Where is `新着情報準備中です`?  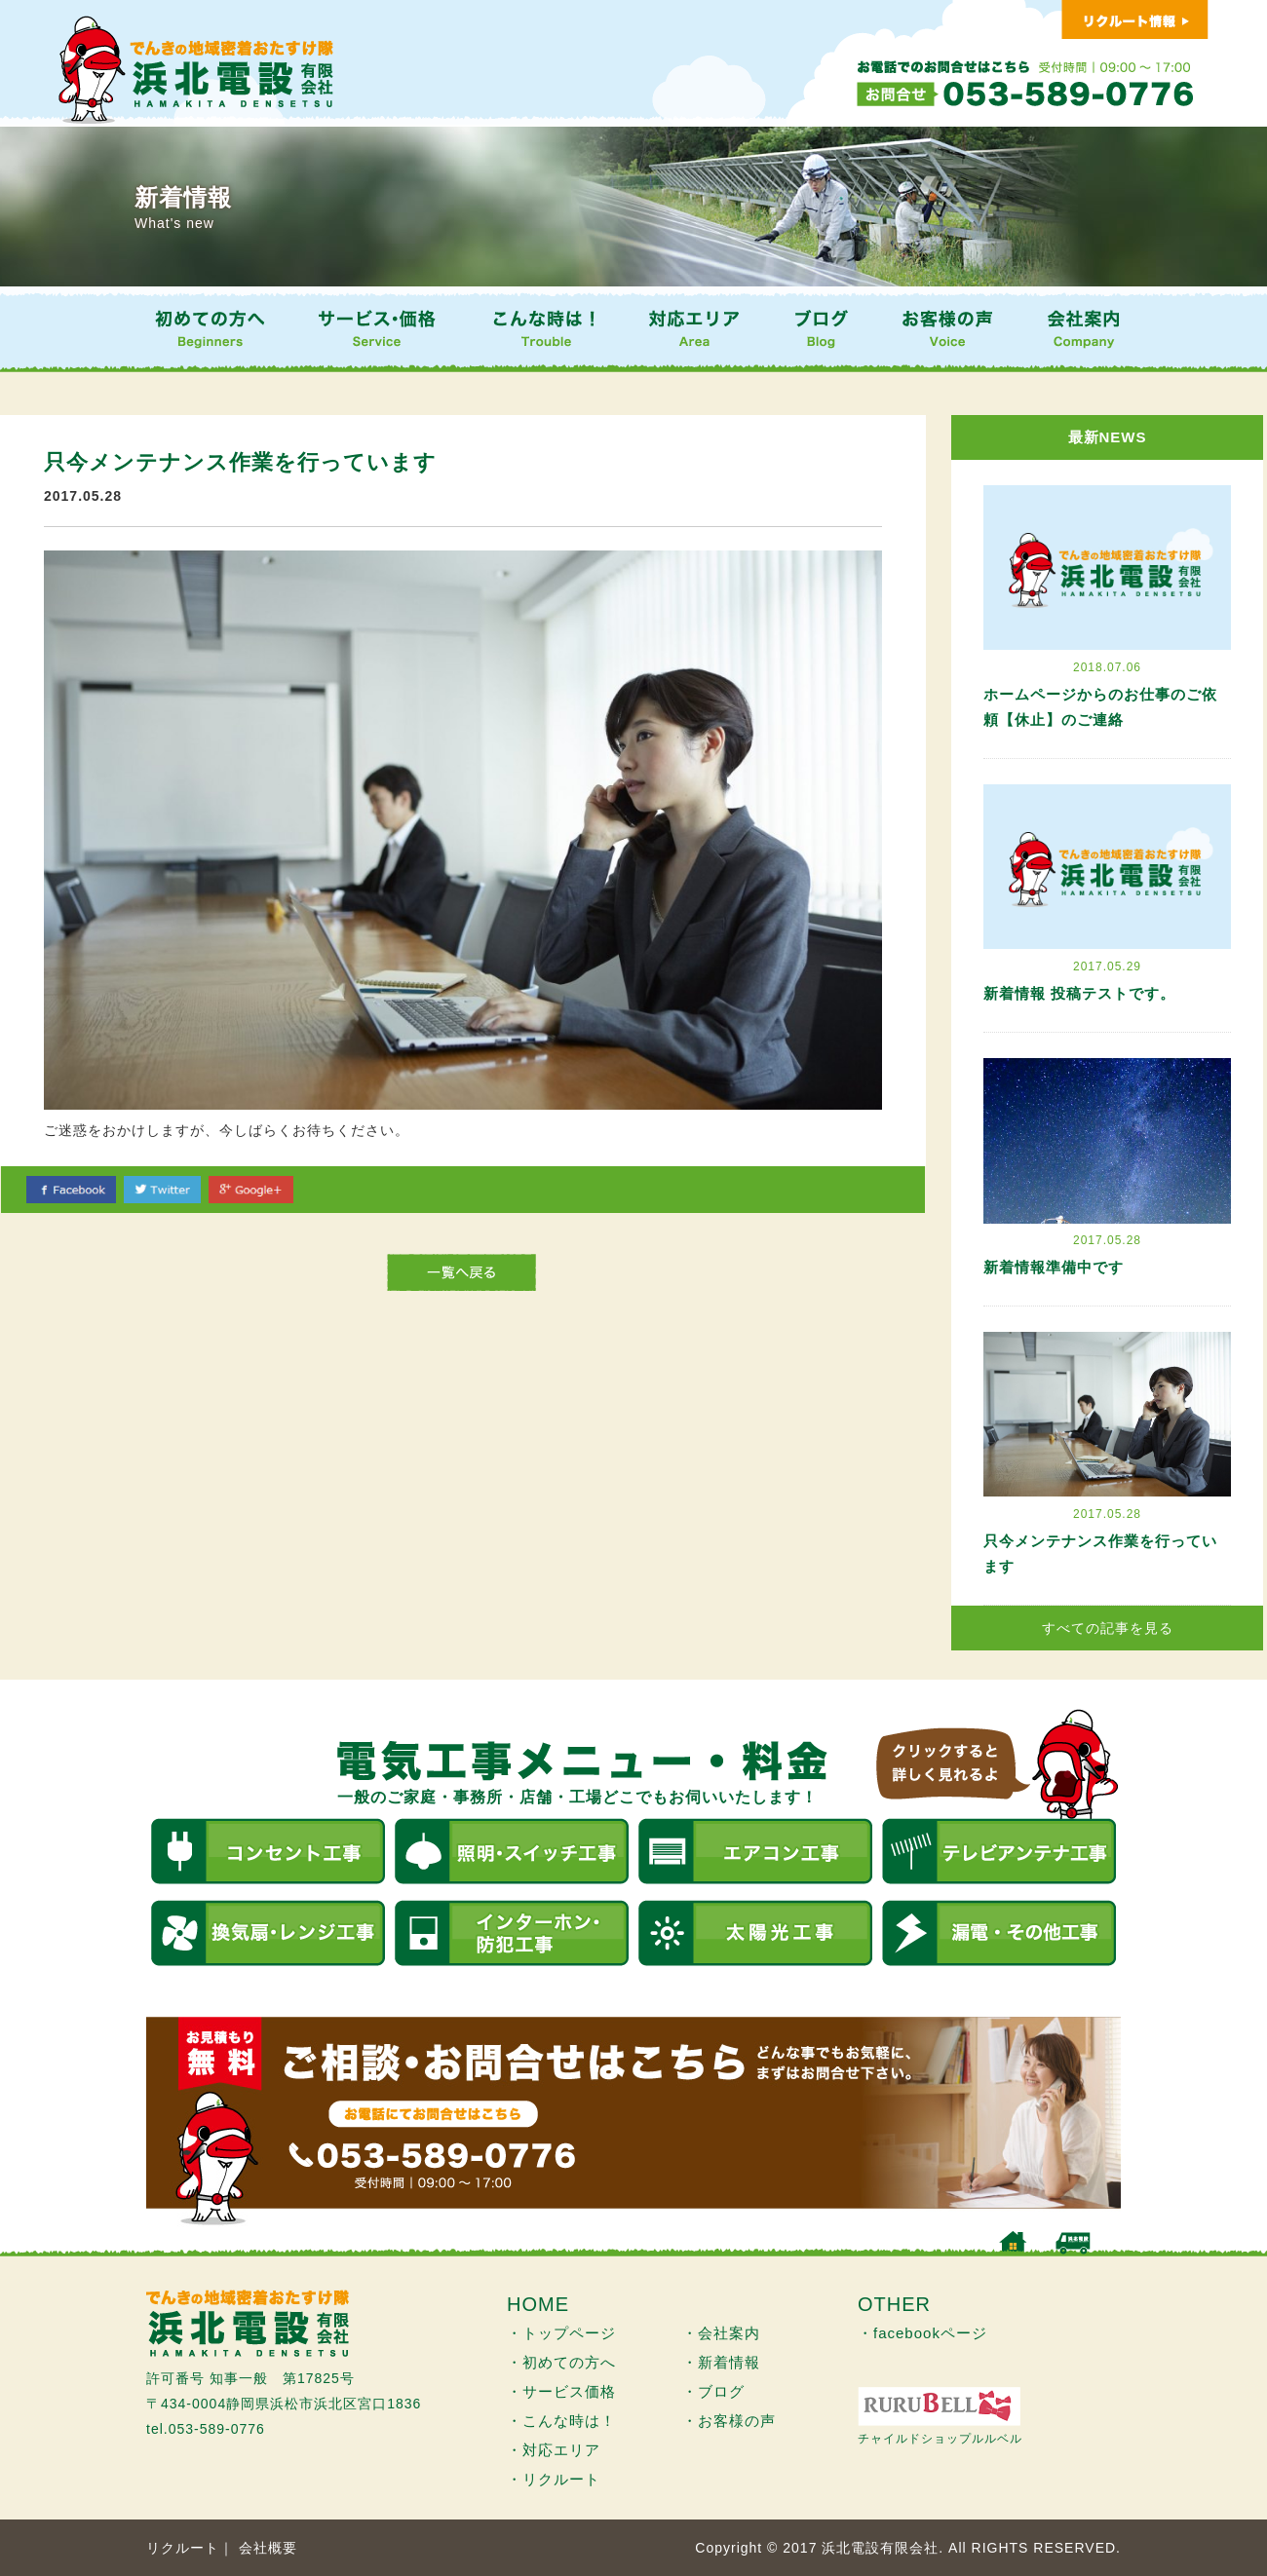 新着情報準備中です is located at coordinates (1053, 1267).